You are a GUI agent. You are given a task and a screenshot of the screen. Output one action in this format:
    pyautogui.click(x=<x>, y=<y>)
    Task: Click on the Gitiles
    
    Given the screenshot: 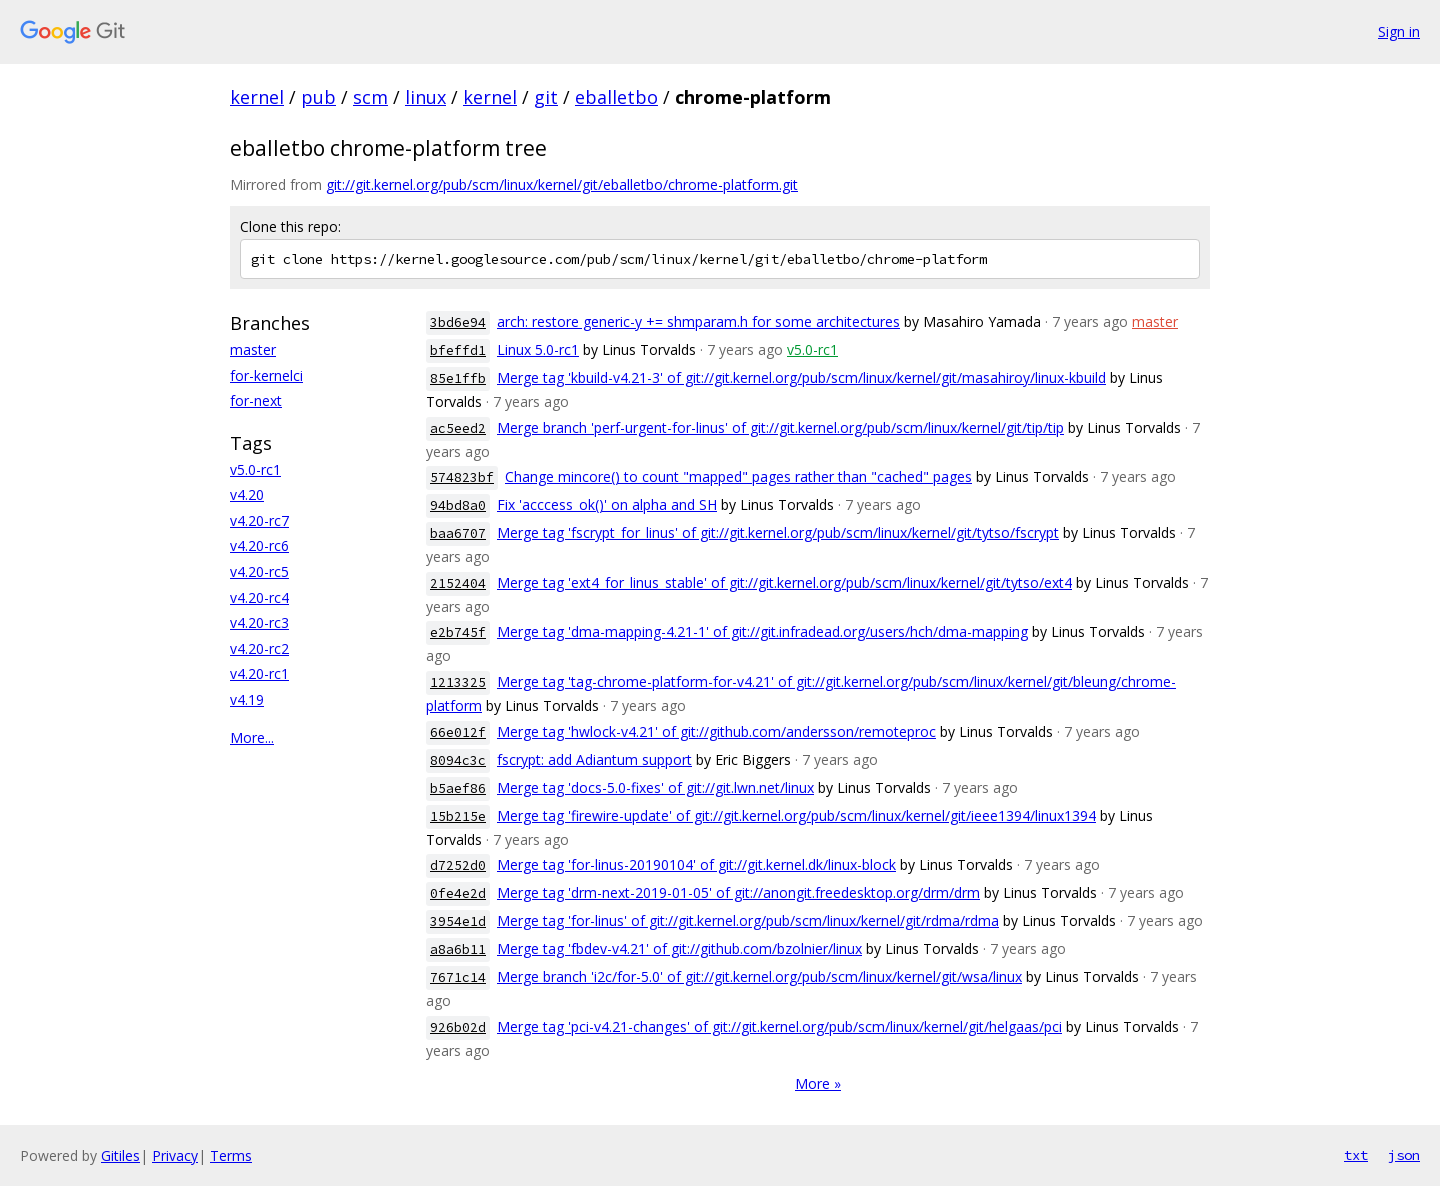 What is the action you would take?
    pyautogui.click(x=120, y=1155)
    